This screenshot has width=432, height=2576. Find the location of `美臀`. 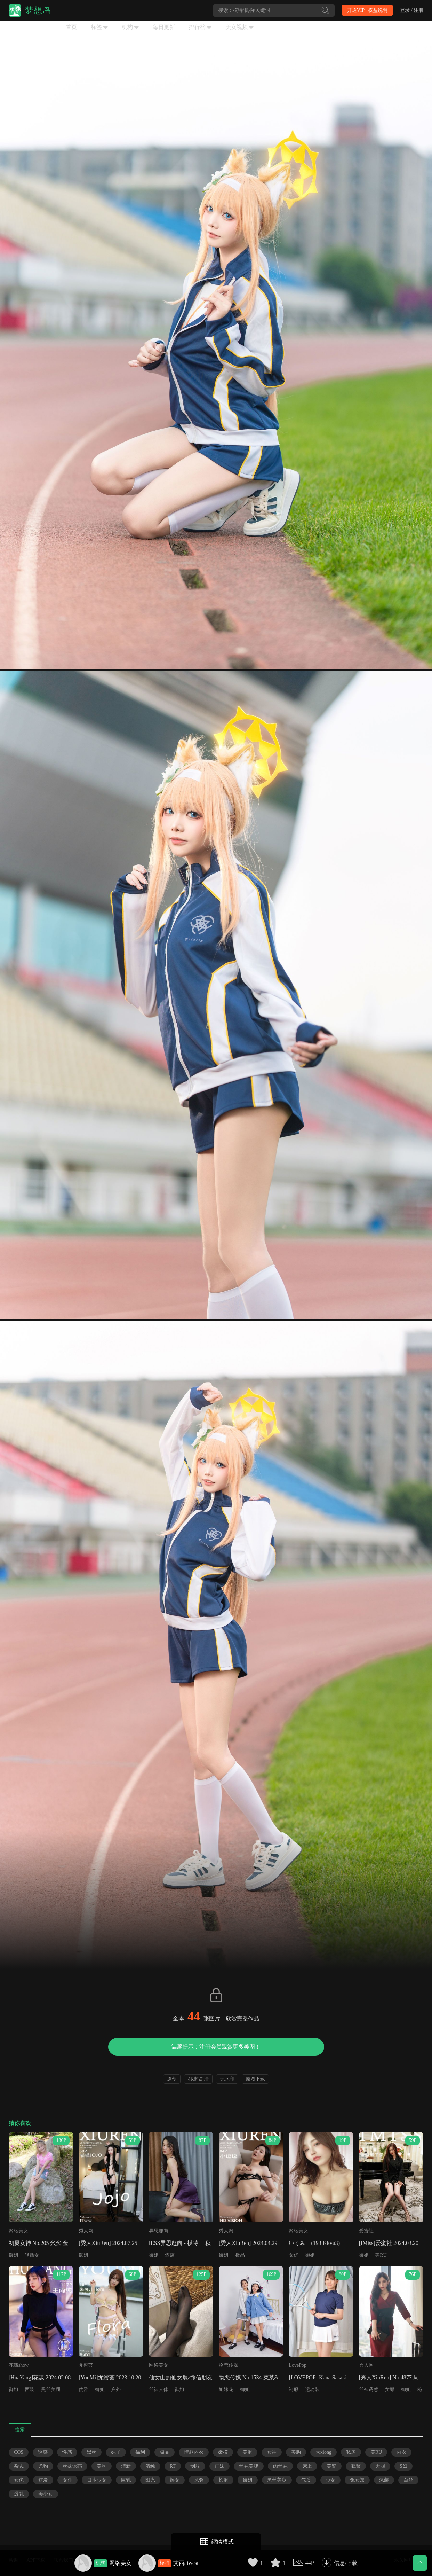

美臀 is located at coordinates (331, 2466).